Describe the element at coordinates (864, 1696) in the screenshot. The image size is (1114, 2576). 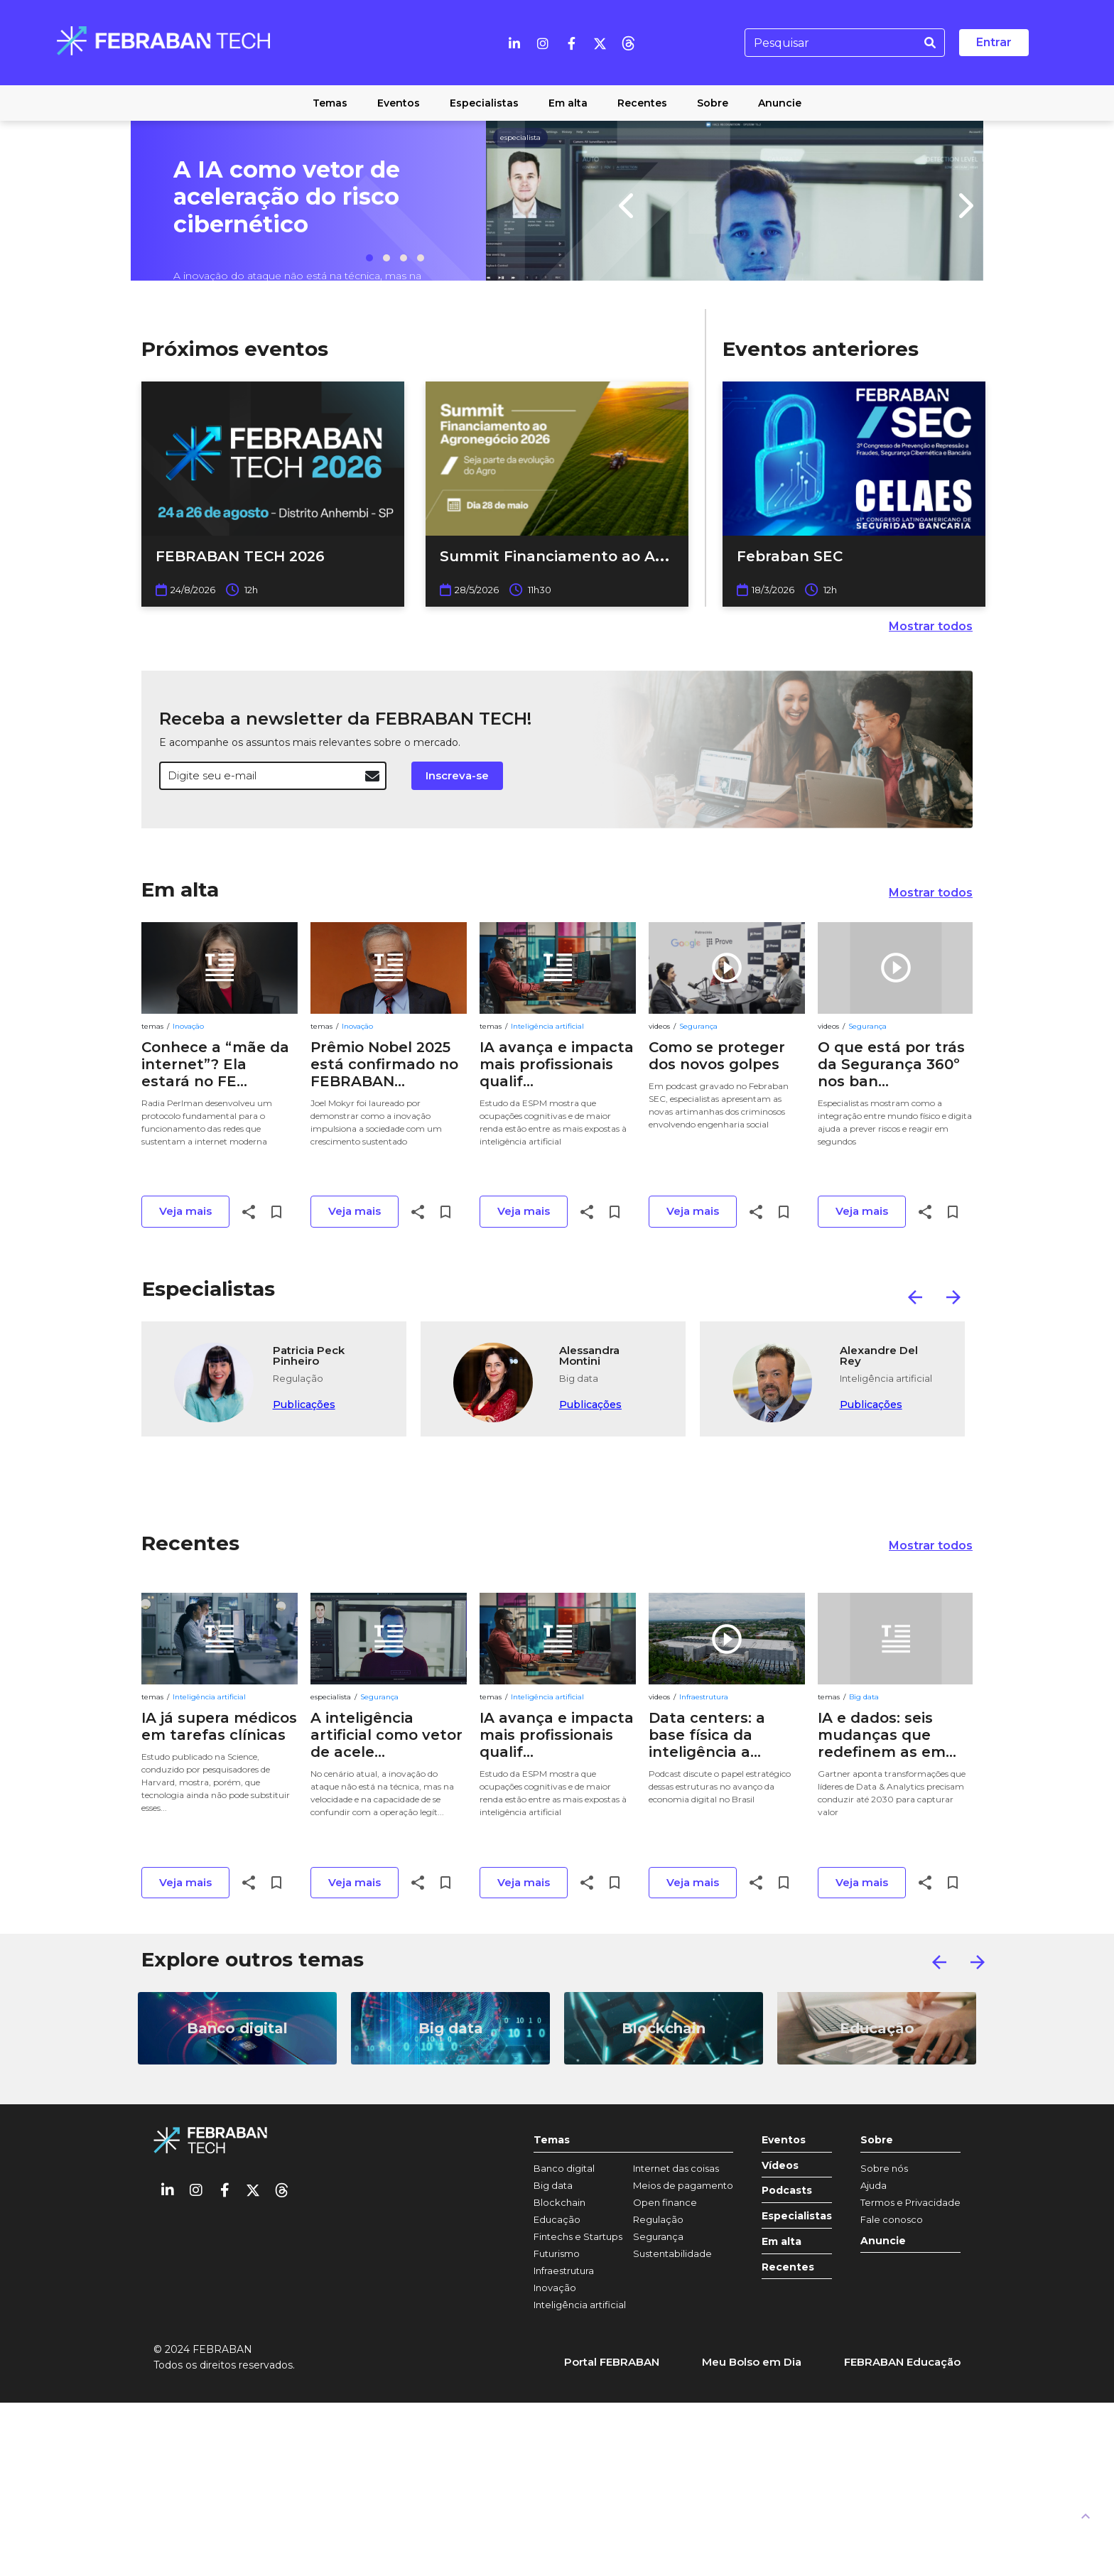
I see `Big data` at that location.